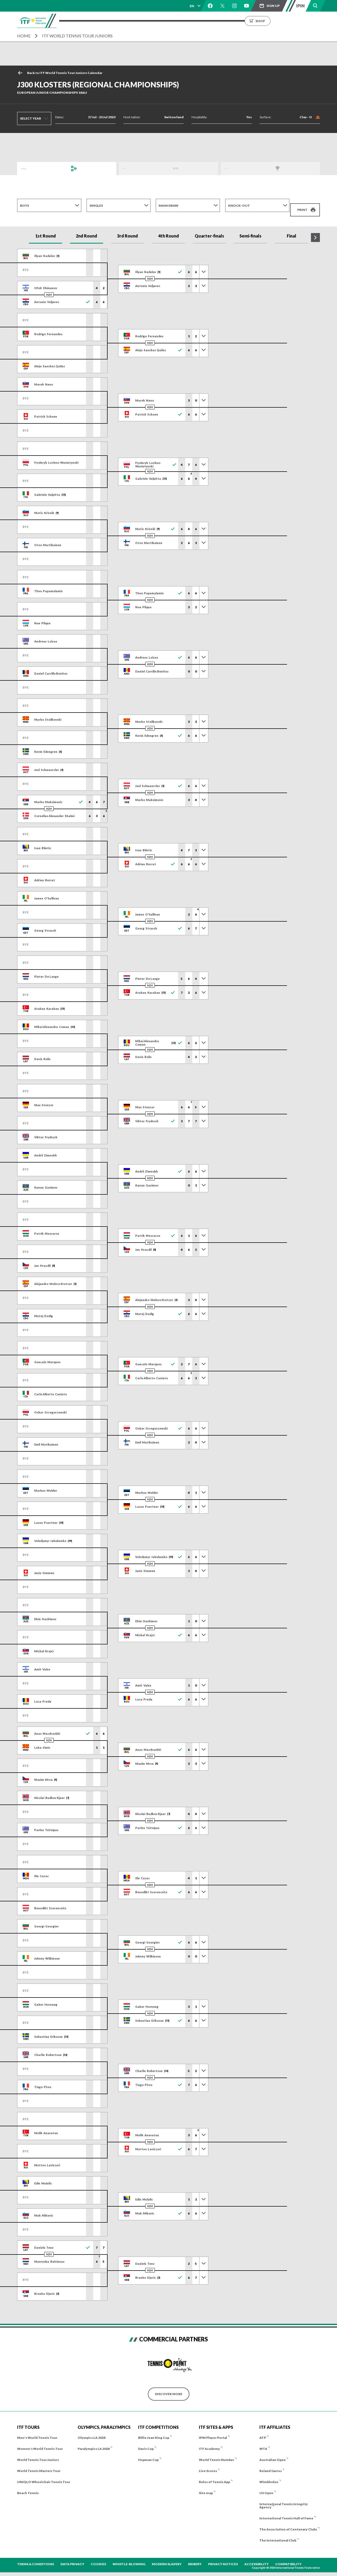  I want to click on International Tennis Hall of Fame, so click(286, 2512).